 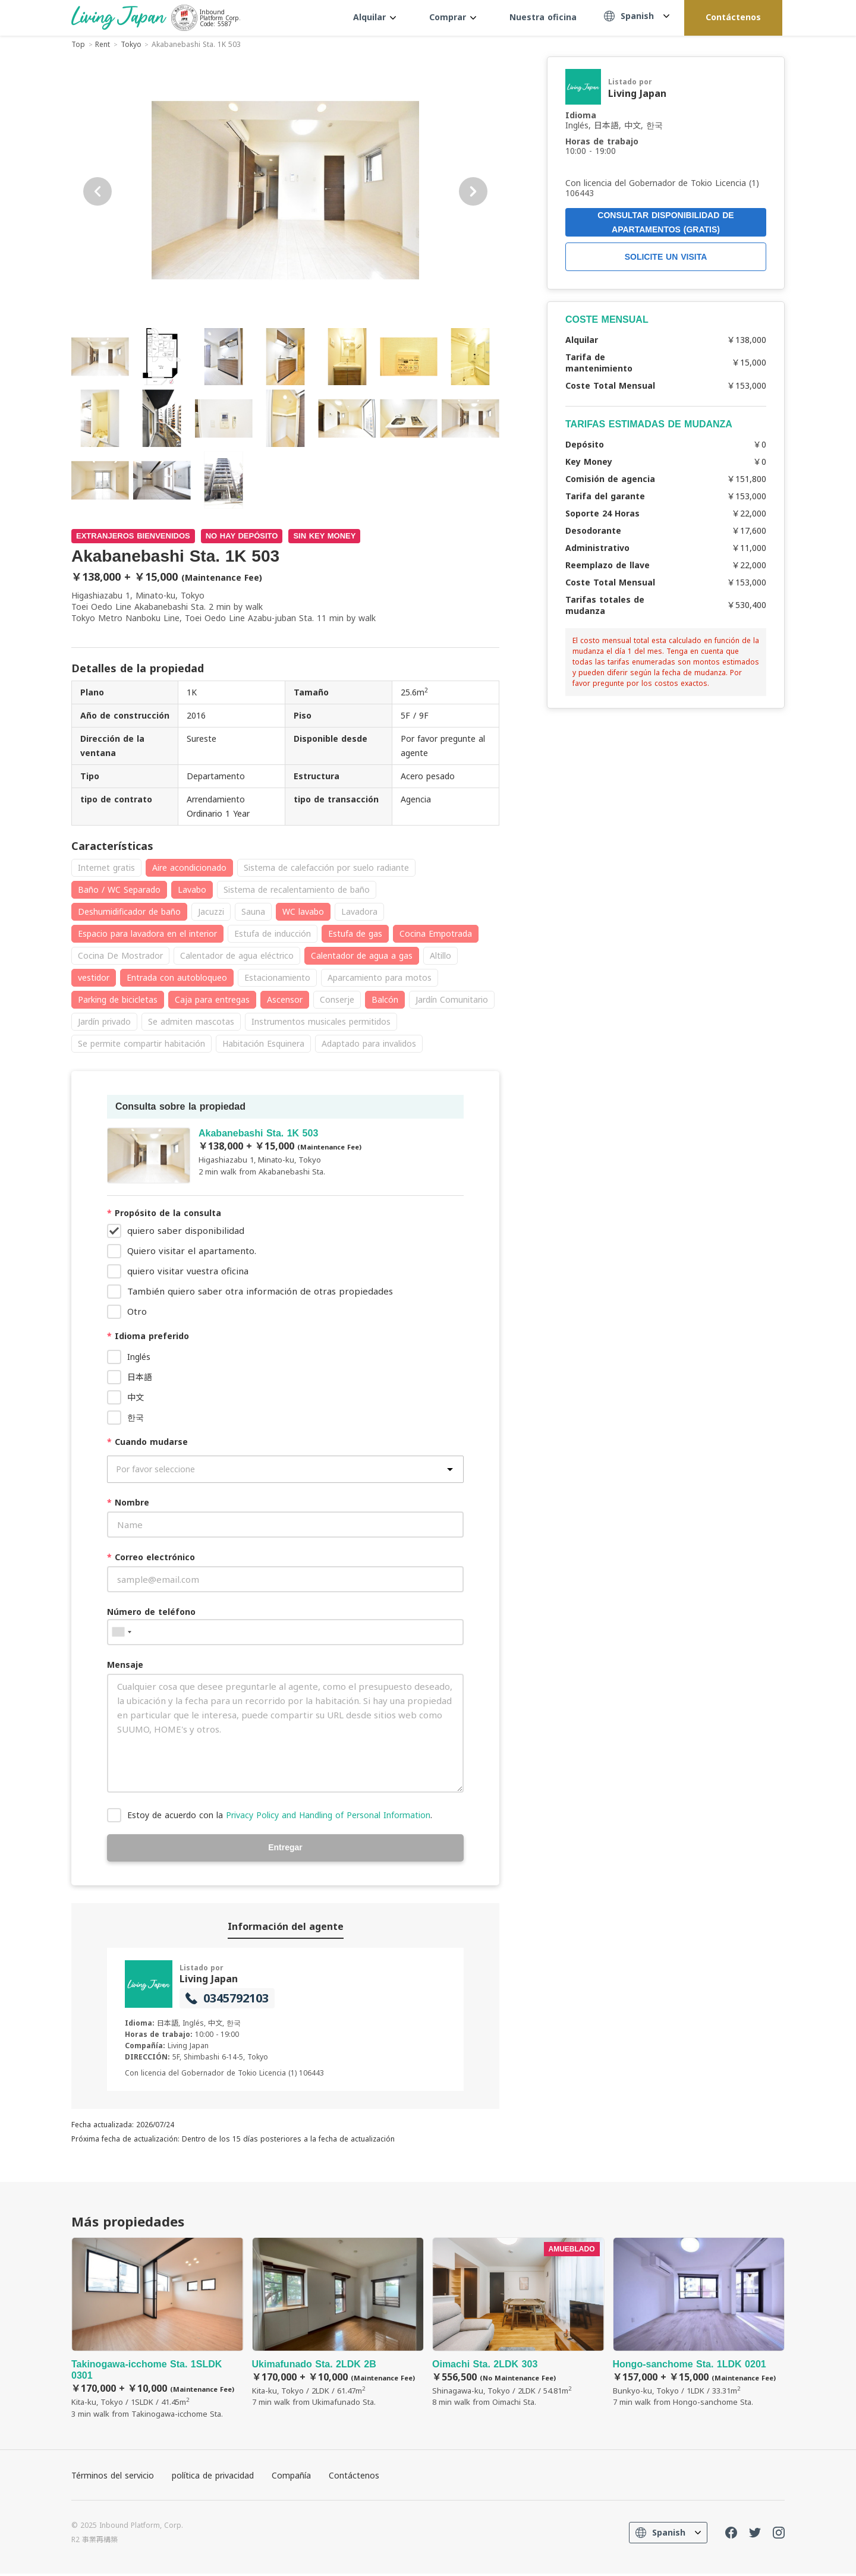 What do you see at coordinates (731, 2535) in the screenshot?
I see `FaceBook` at bounding box center [731, 2535].